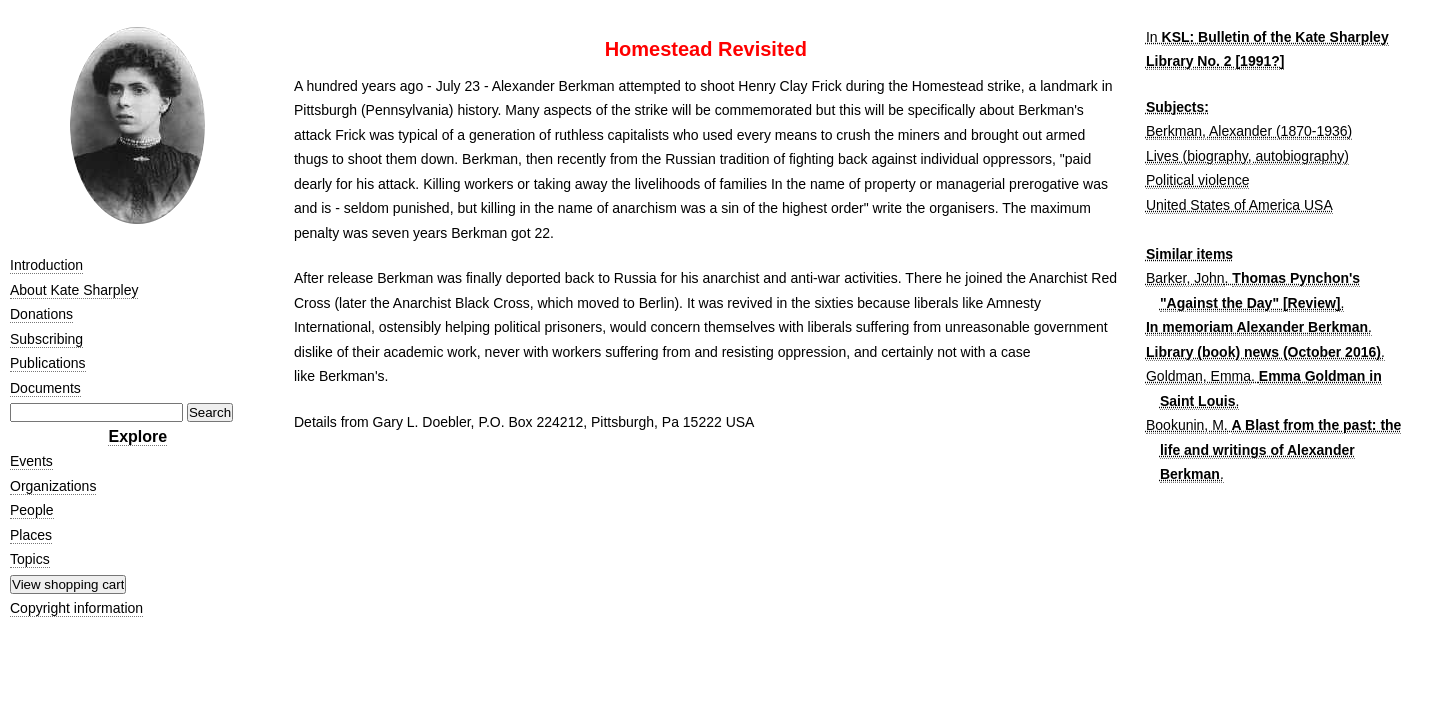  Describe the element at coordinates (1239, 205) in the screenshot. I see `United States of America USA` at that location.